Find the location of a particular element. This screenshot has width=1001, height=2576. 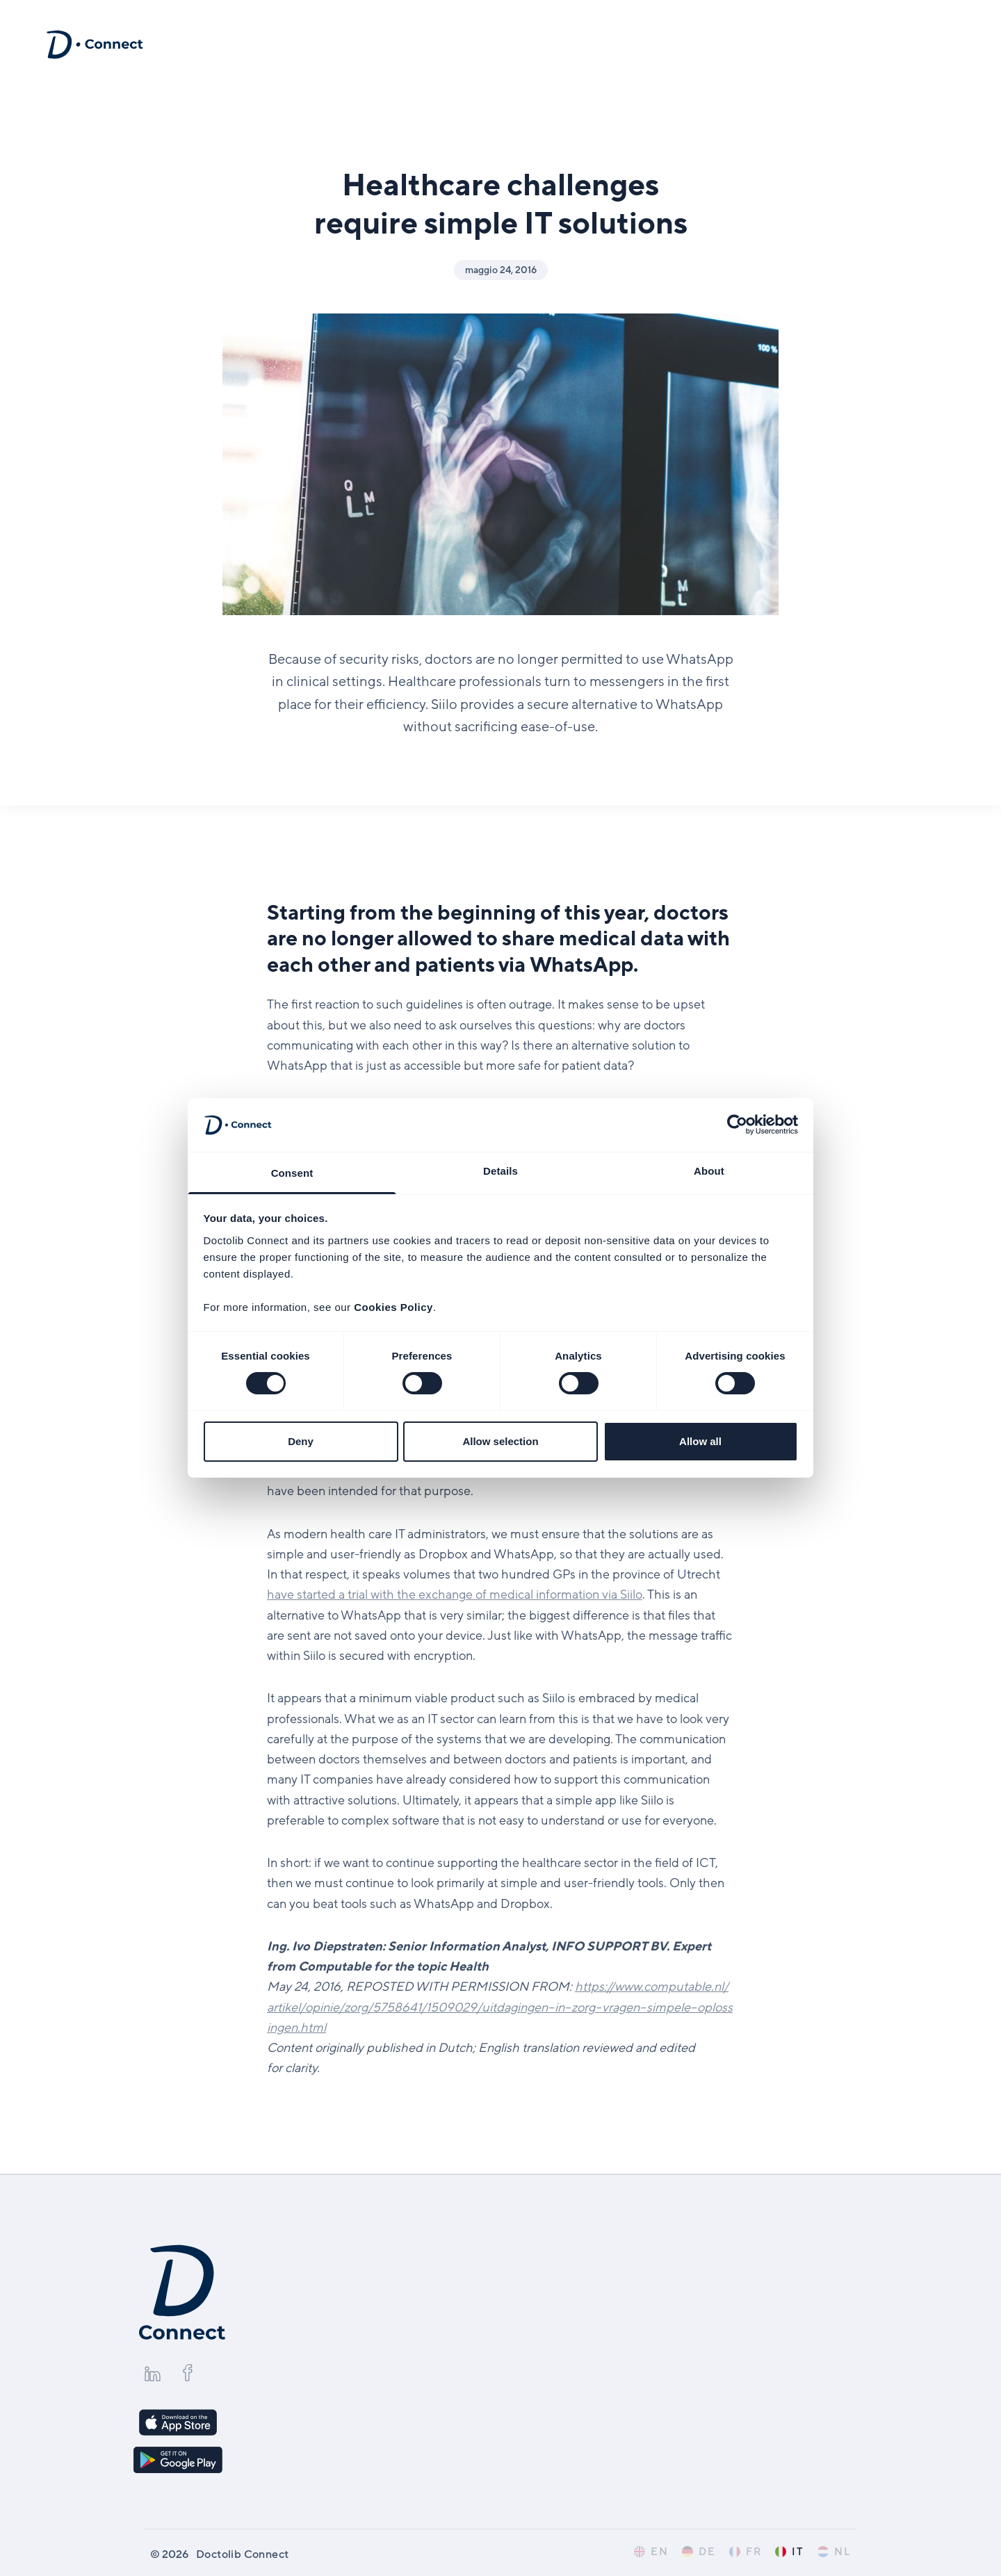

Details [tab] is located at coordinates (500, 1171).